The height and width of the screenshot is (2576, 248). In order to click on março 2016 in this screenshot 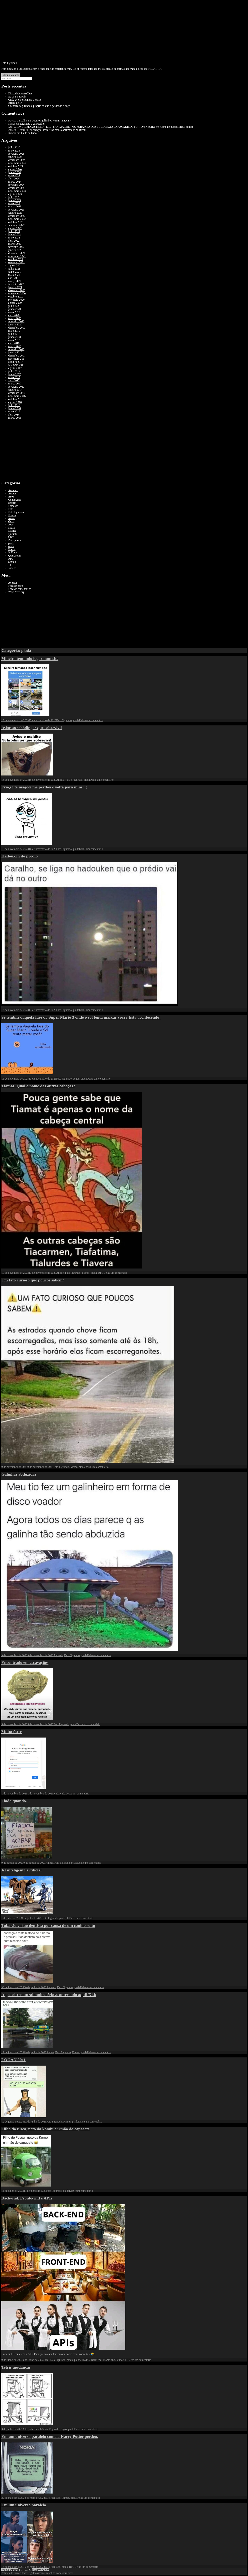, I will do `click(14, 417)`.